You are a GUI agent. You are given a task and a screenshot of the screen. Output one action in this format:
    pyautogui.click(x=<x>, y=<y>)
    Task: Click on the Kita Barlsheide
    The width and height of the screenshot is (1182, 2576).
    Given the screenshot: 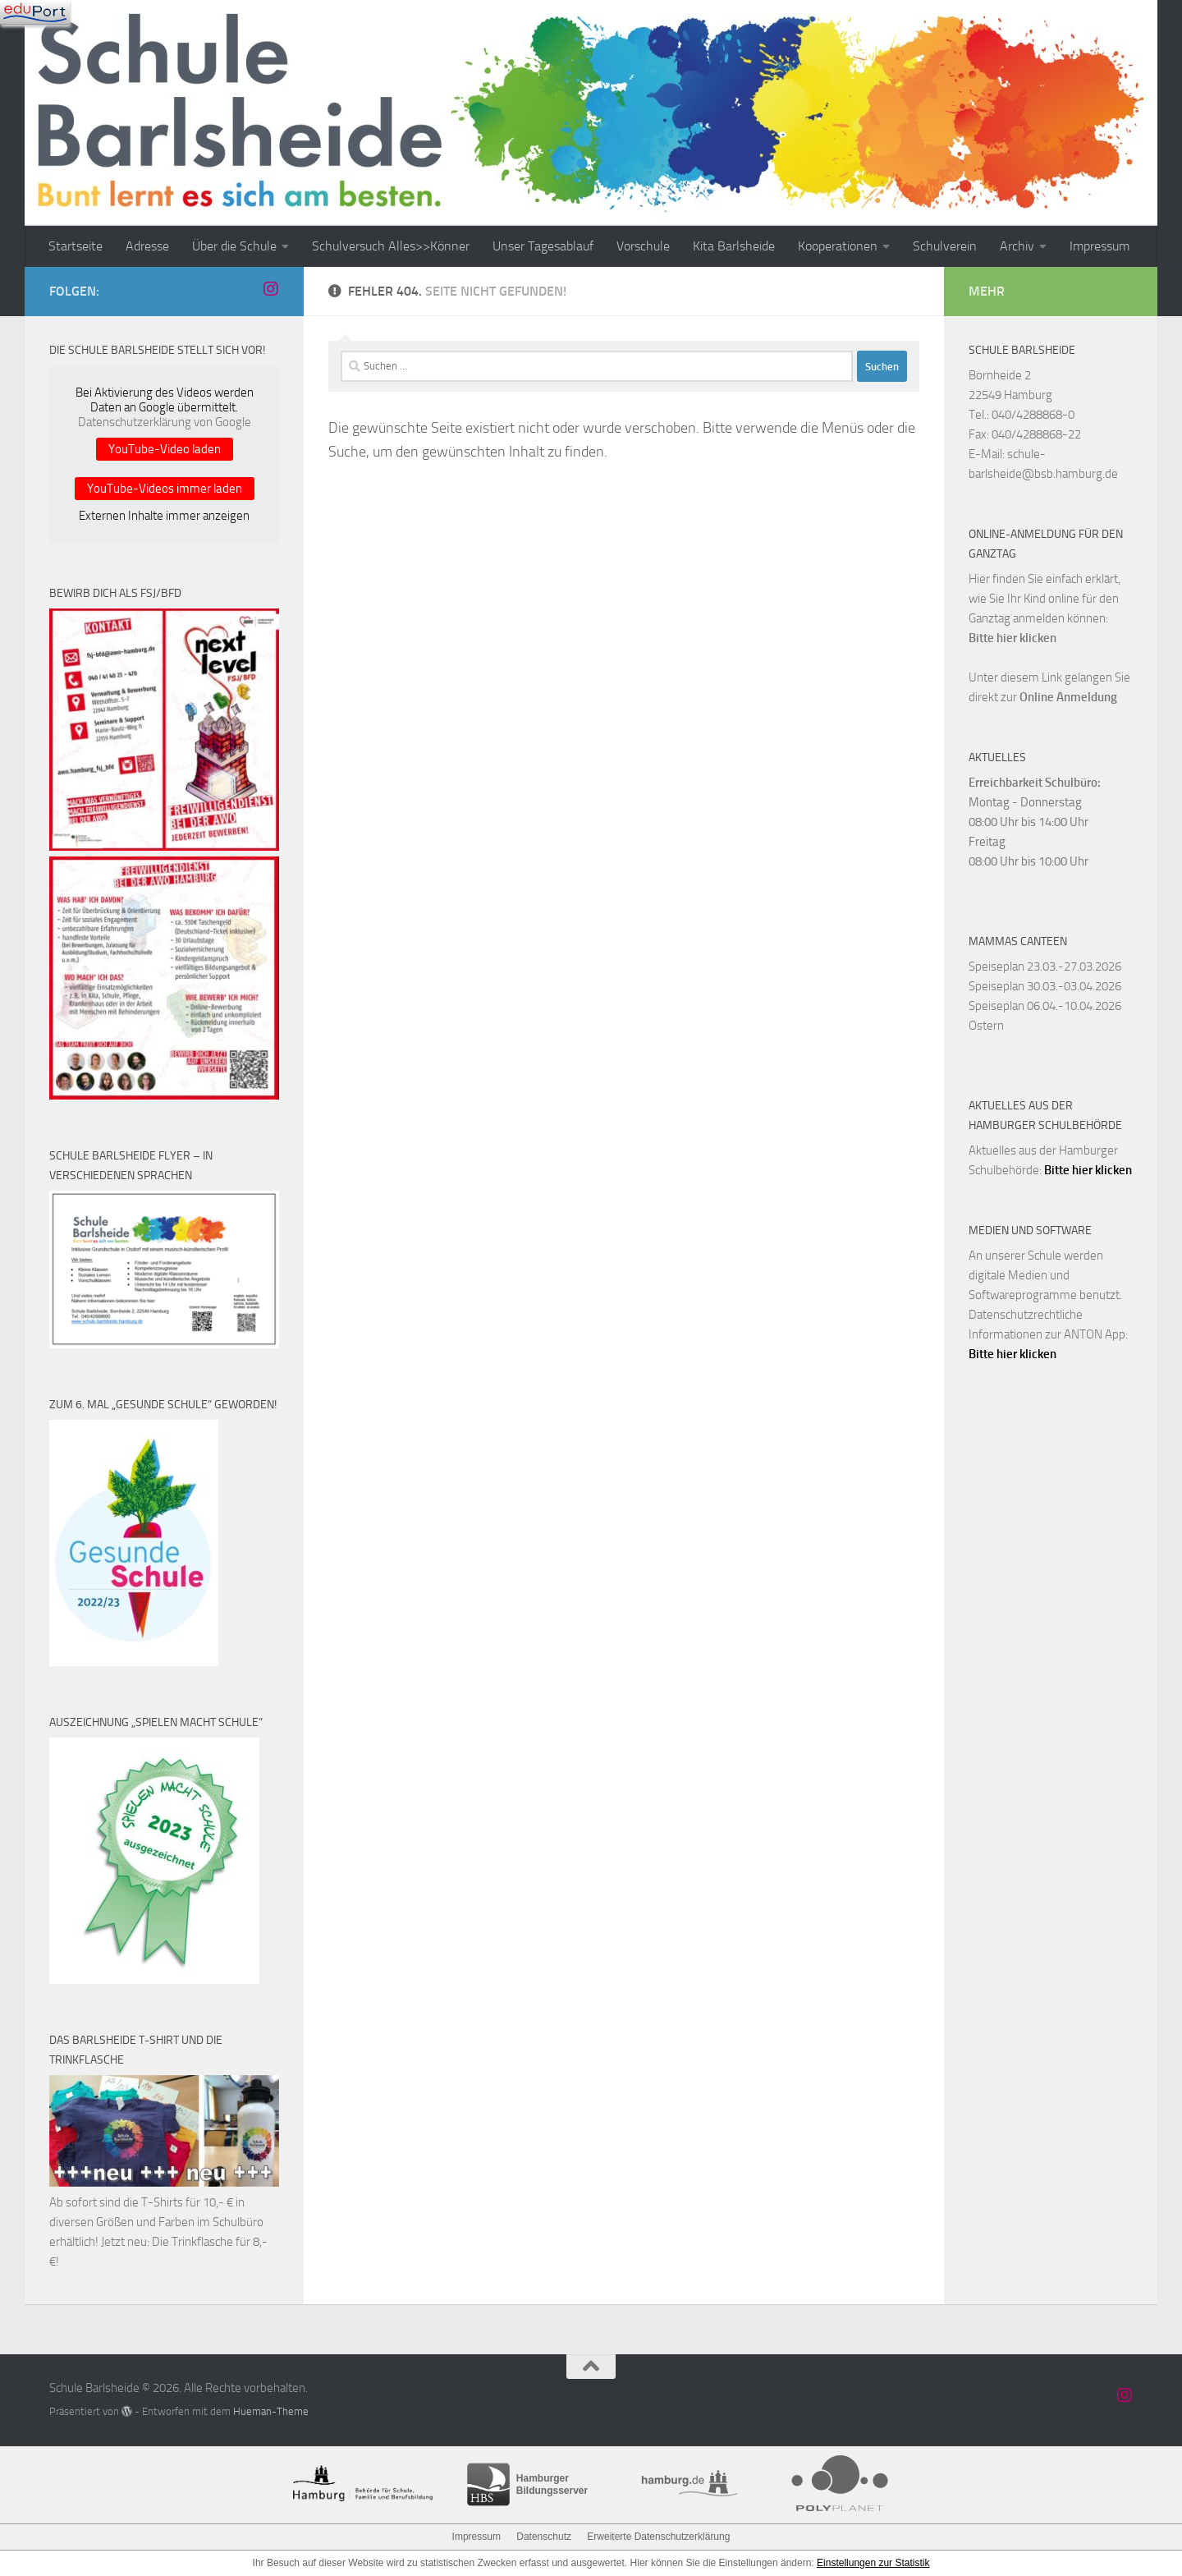 What is the action you would take?
    pyautogui.click(x=734, y=246)
    